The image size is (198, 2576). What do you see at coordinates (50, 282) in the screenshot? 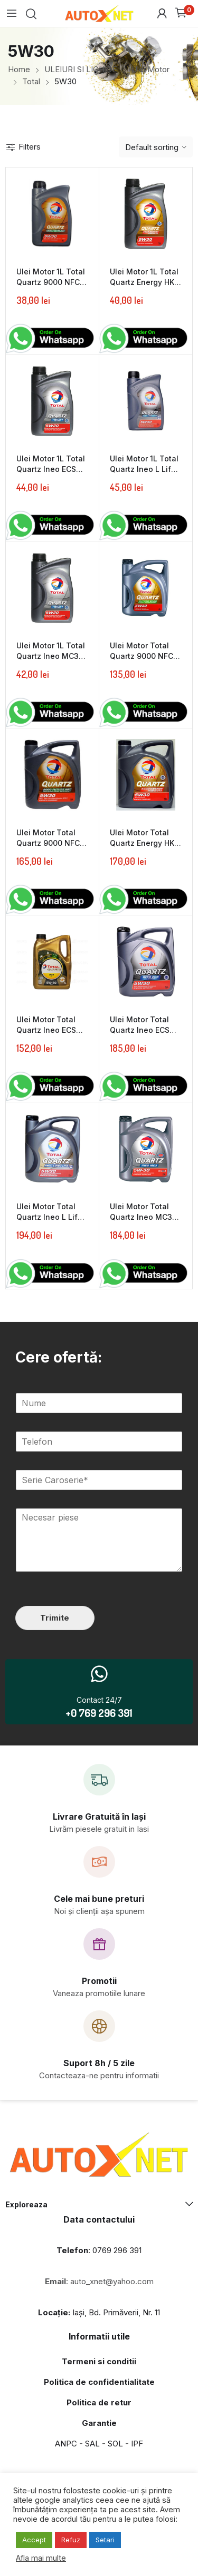
I see `Ulei Motor 1L Total Quartz 9000 NFC 5W30 1L` at bounding box center [50, 282].